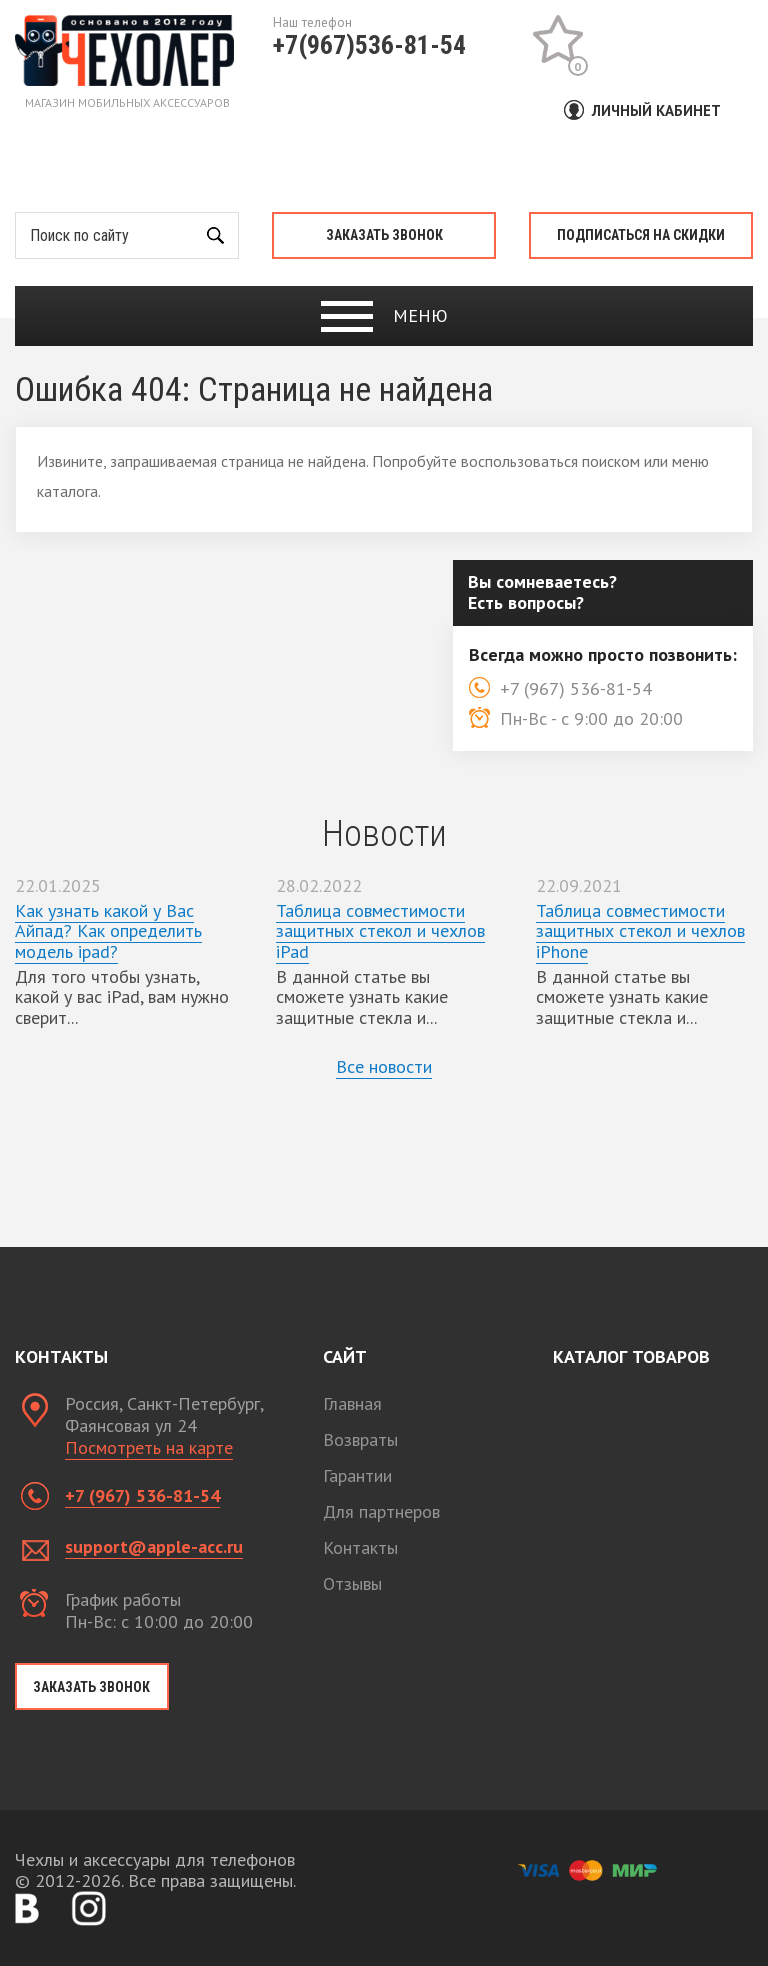 Image resolution: width=768 pixels, height=1966 pixels. Describe the element at coordinates (352, 1403) in the screenshot. I see `Главная` at that location.